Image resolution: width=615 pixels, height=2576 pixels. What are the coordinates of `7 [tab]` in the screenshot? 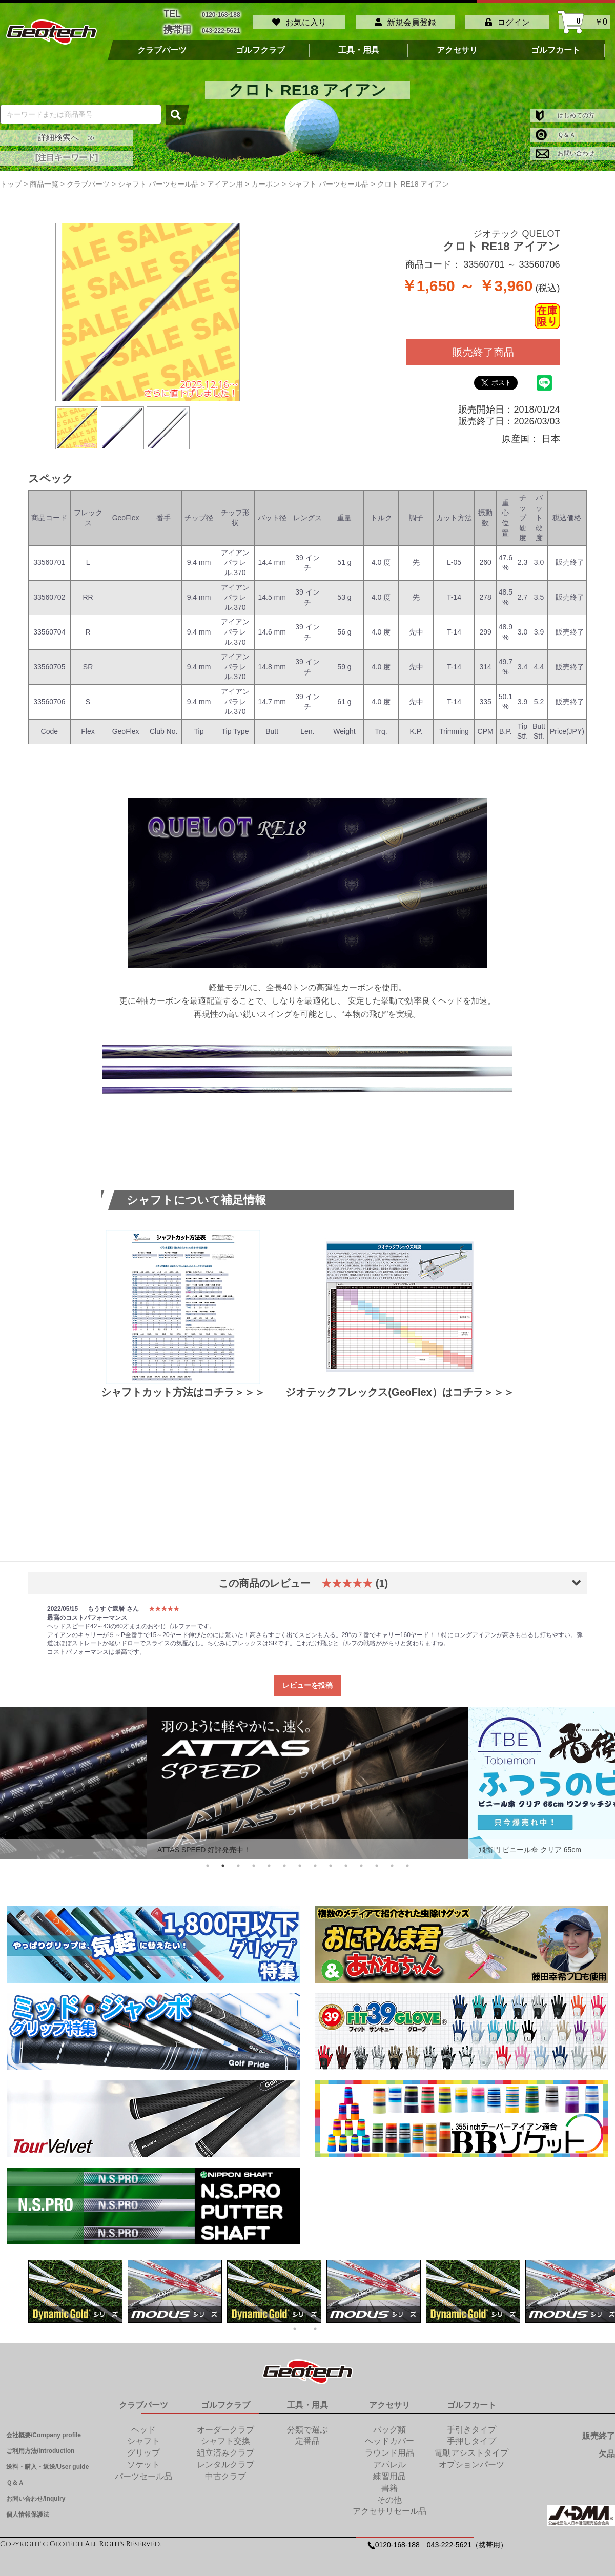 It's located at (300, 1860).